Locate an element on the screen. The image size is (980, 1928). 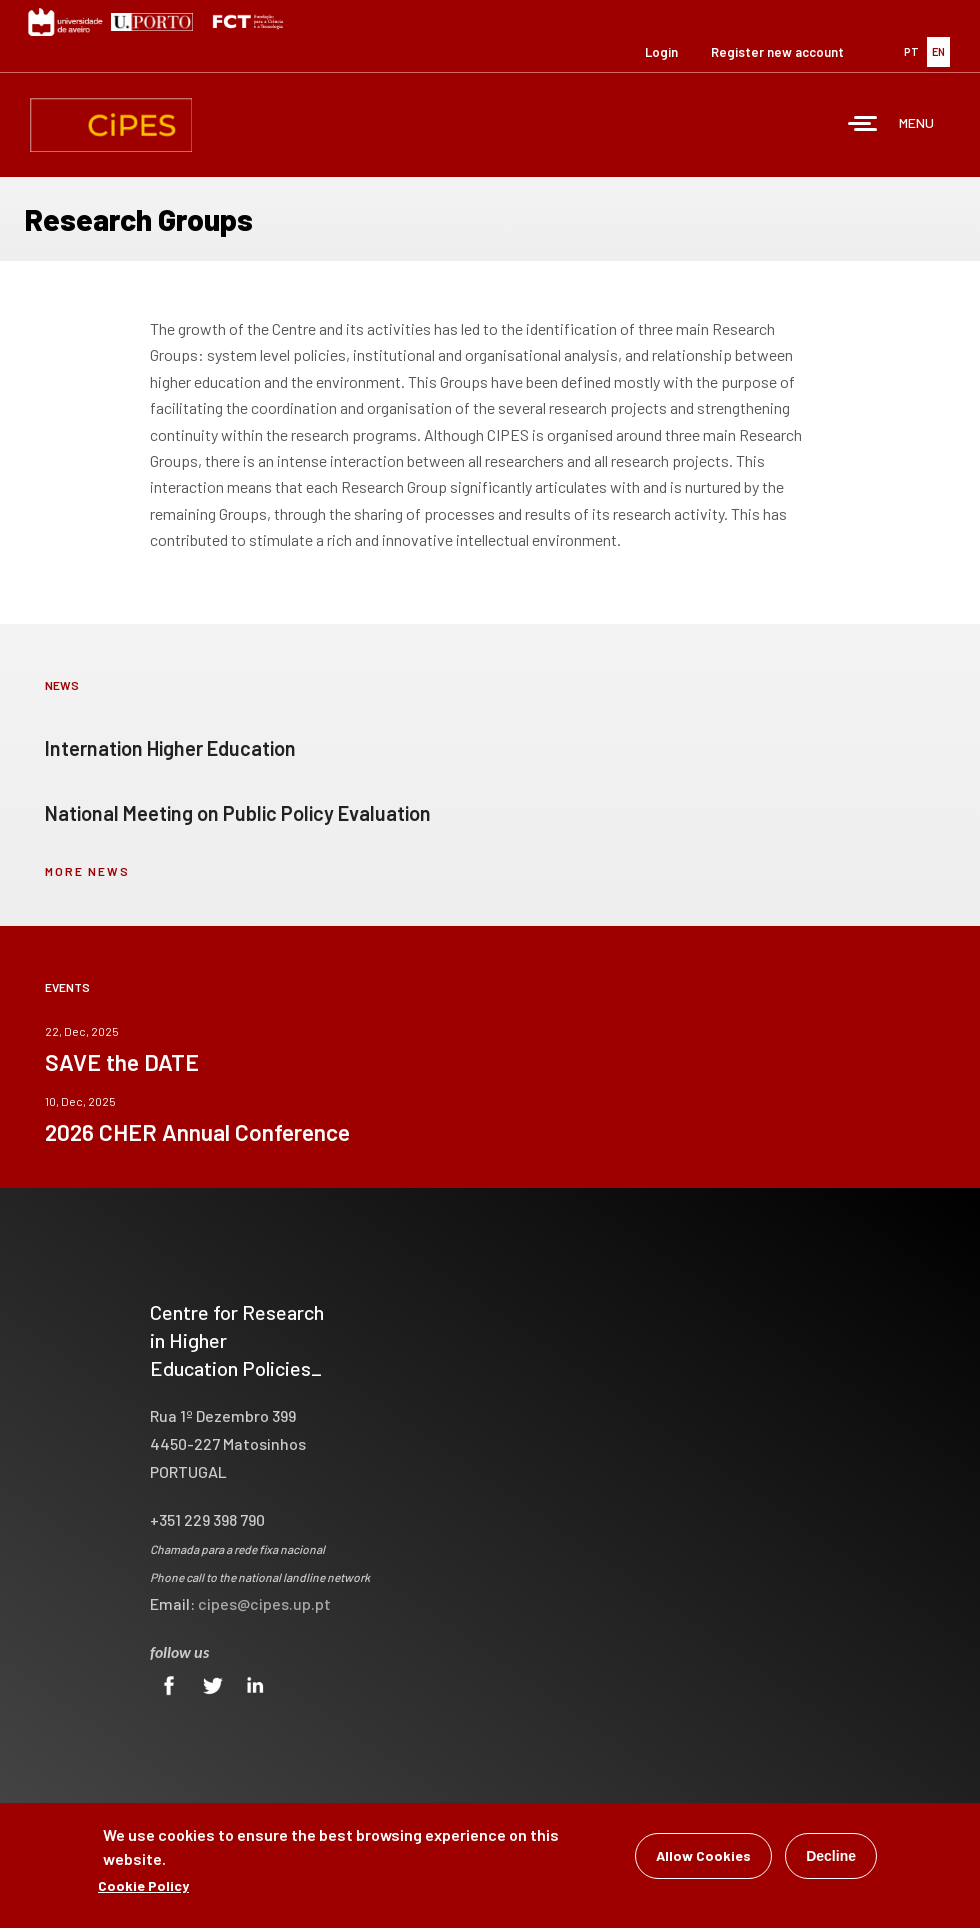
cipes@cipes.up.pt is located at coordinates (264, 1603).